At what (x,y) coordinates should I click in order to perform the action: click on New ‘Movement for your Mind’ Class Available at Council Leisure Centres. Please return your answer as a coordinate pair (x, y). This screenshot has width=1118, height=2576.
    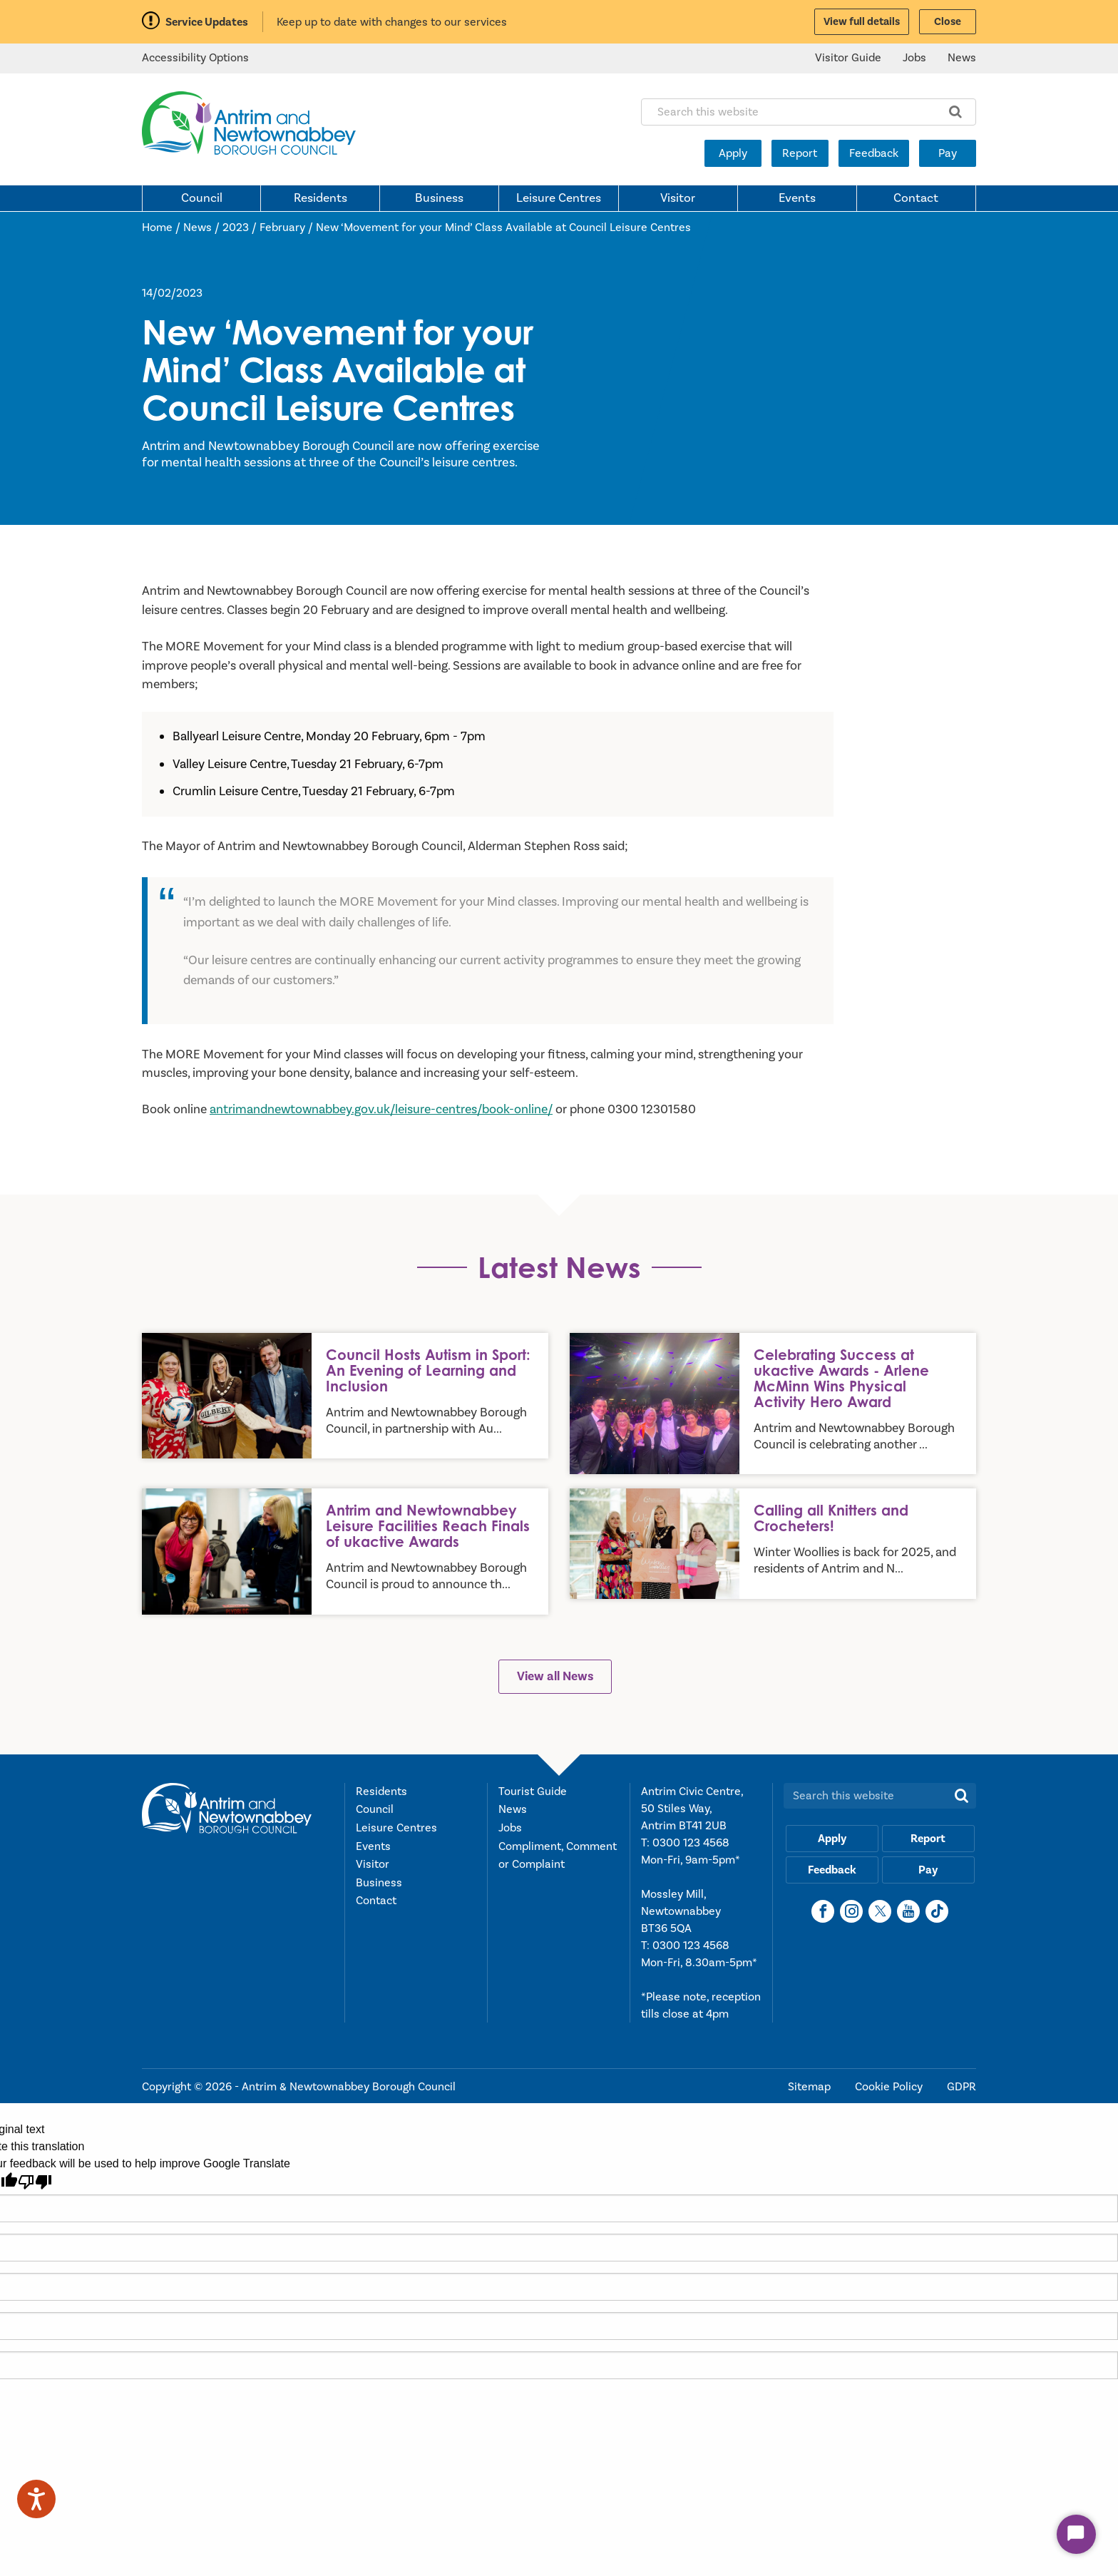
    Looking at the image, I should click on (503, 227).